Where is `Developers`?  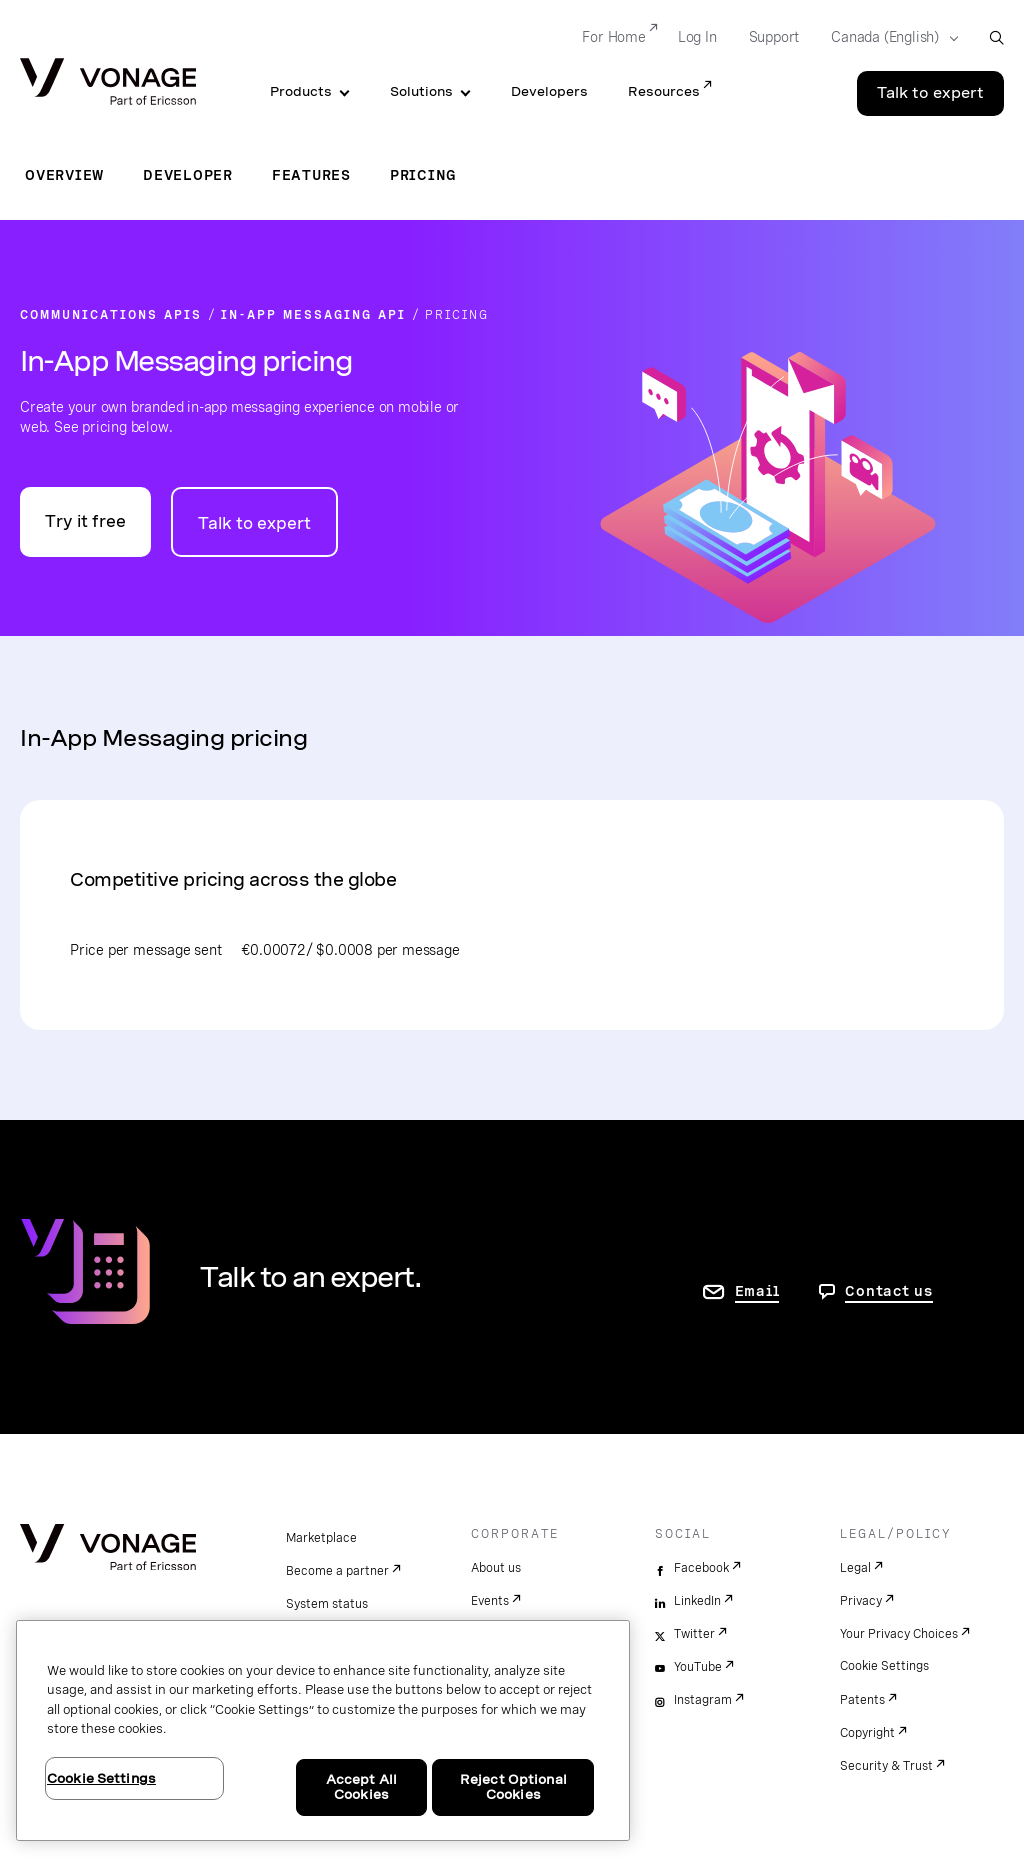
Developers is located at coordinates (549, 91).